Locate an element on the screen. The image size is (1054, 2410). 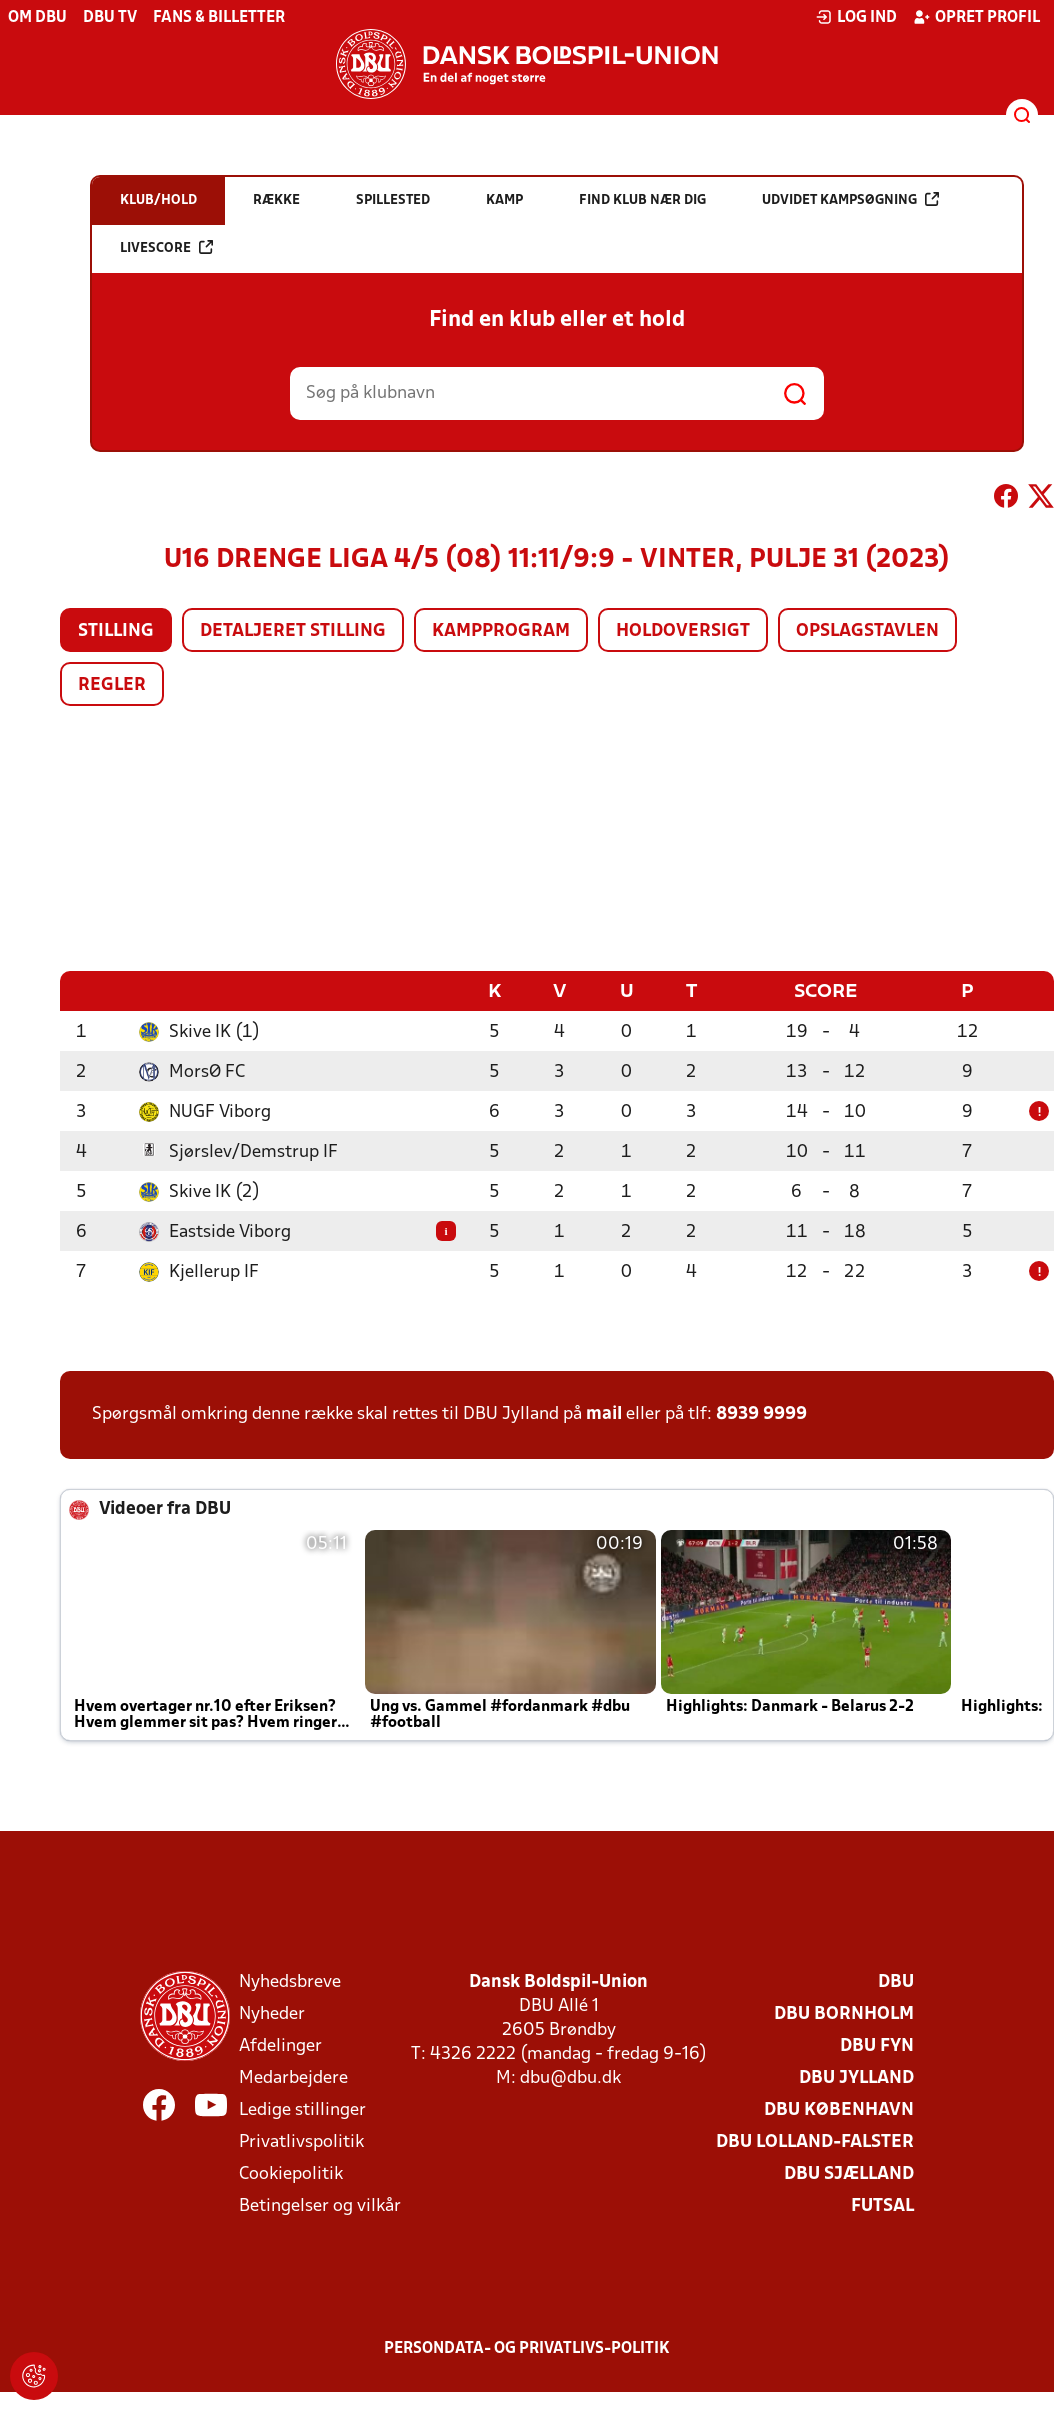
Opslagstavlen is located at coordinates (867, 631).